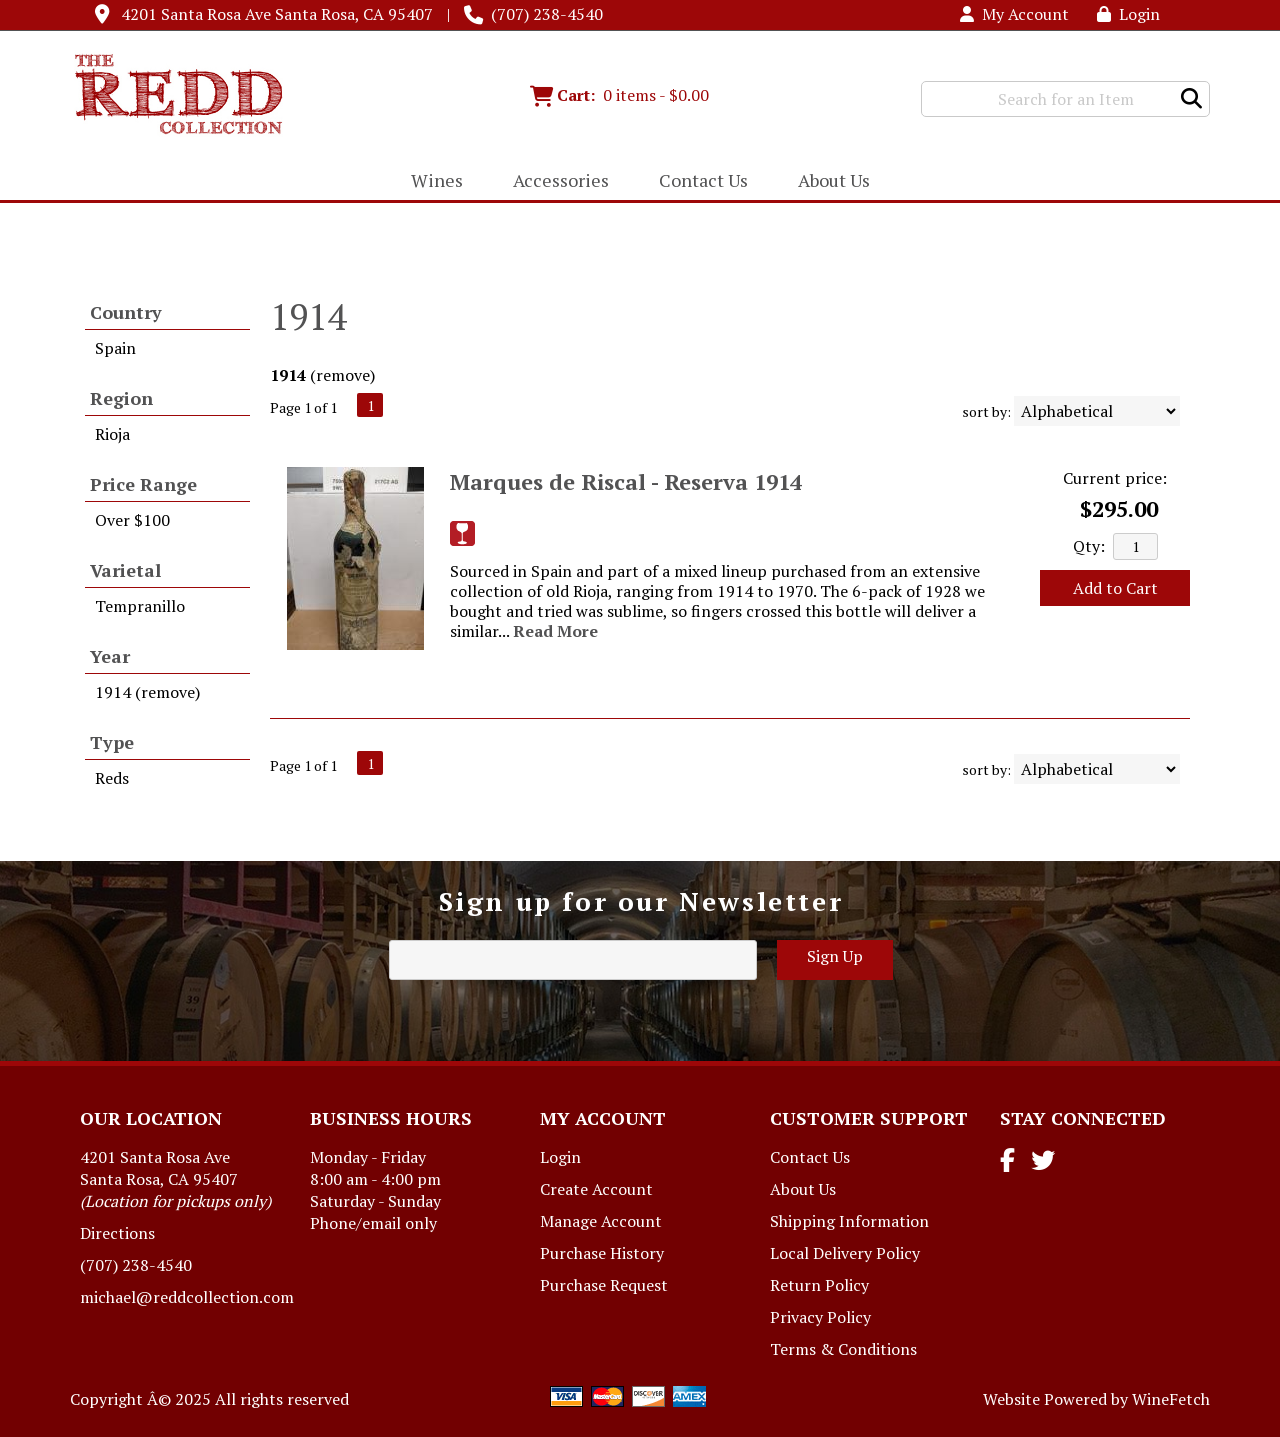 Image resolution: width=1280 pixels, height=1437 pixels. What do you see at coordinates (1115, 478) in the screenshot?
I see `Current price:` at bounding box center [1115, 478].